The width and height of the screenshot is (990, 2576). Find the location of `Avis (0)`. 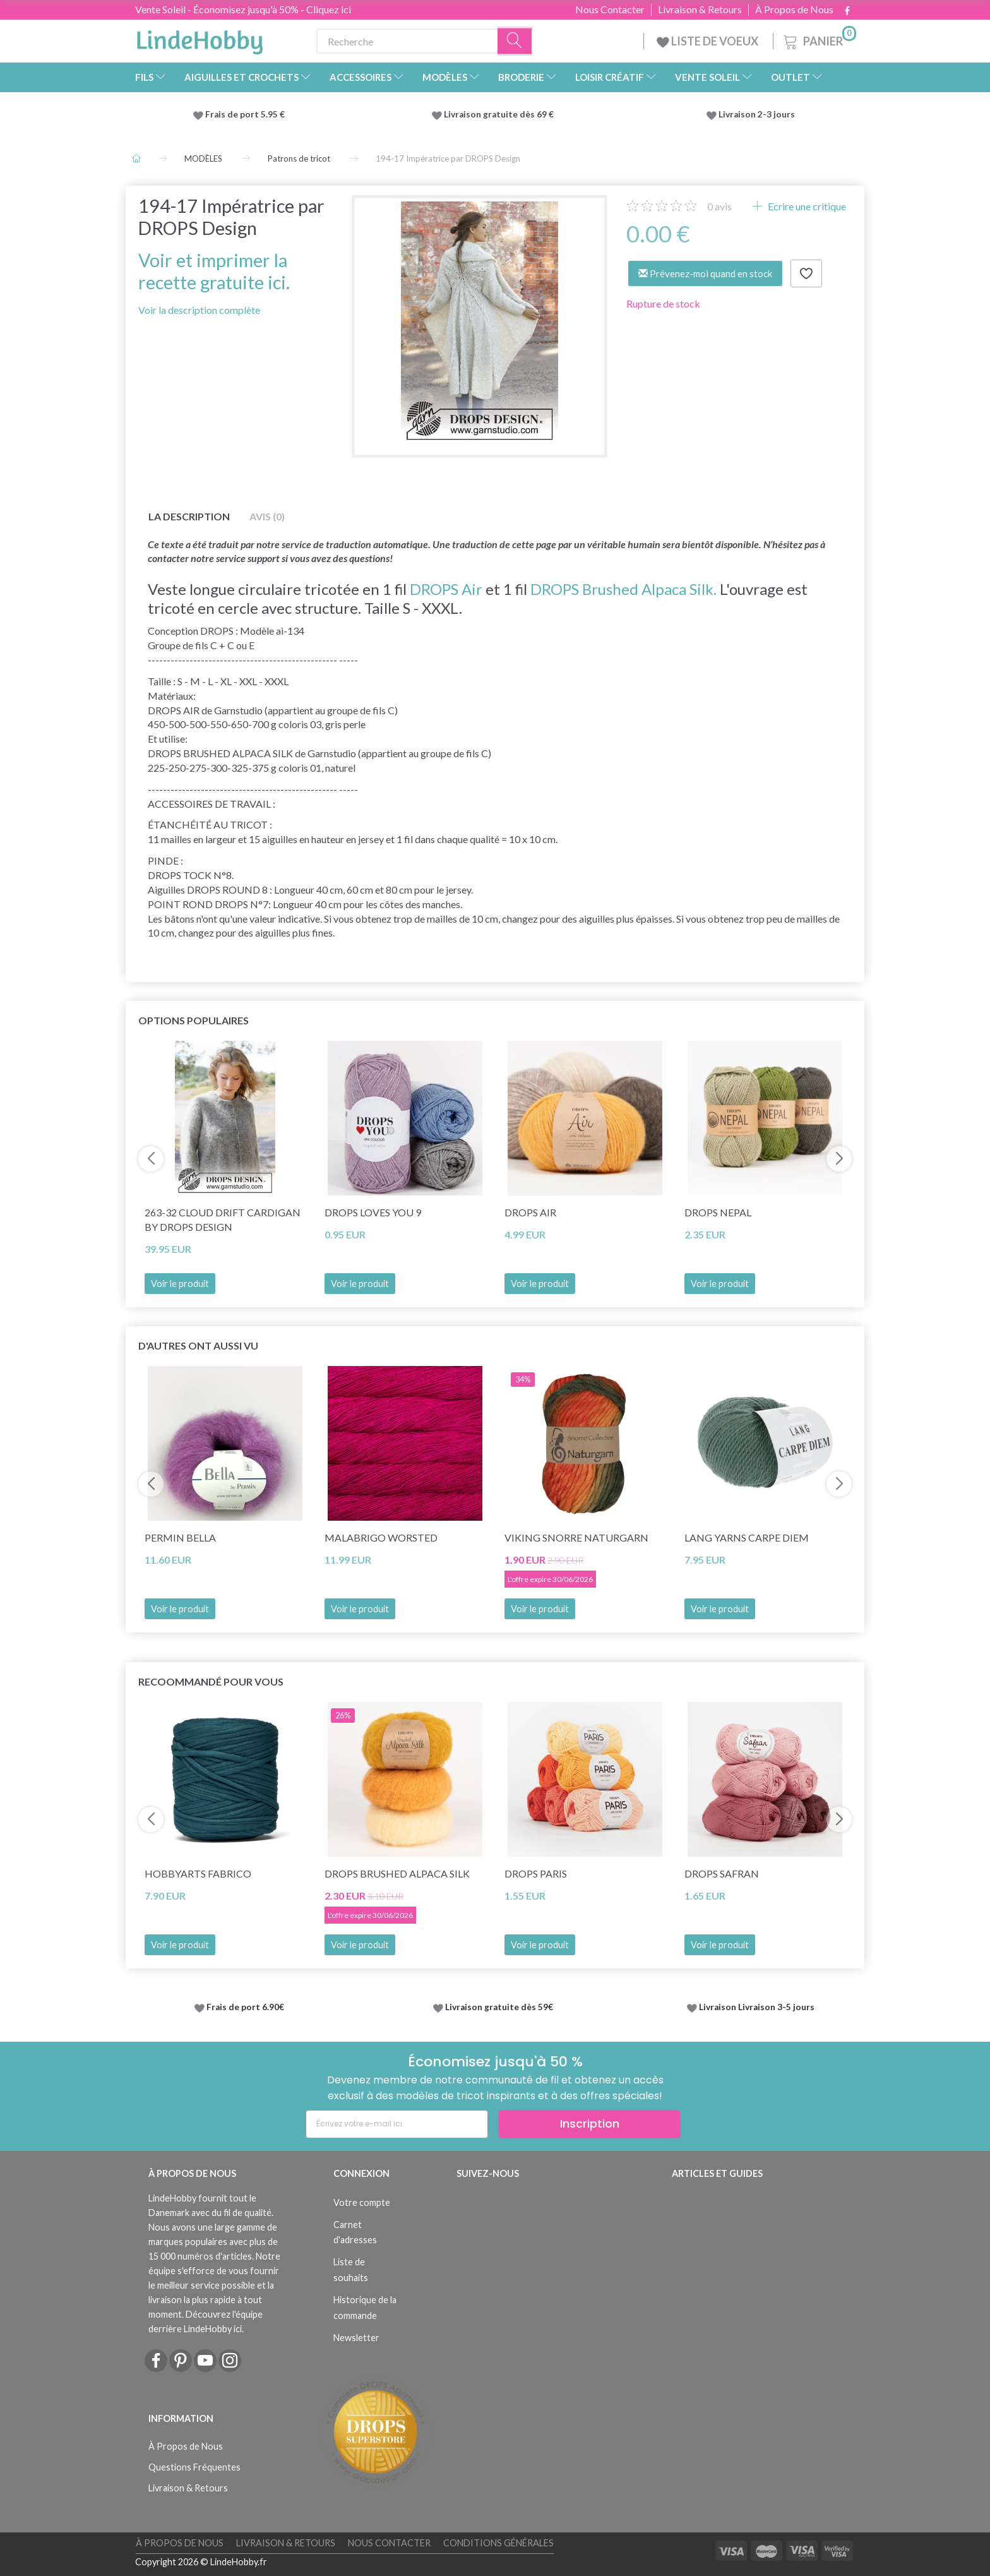

Avis (0) is located at coordinates (267, 516).